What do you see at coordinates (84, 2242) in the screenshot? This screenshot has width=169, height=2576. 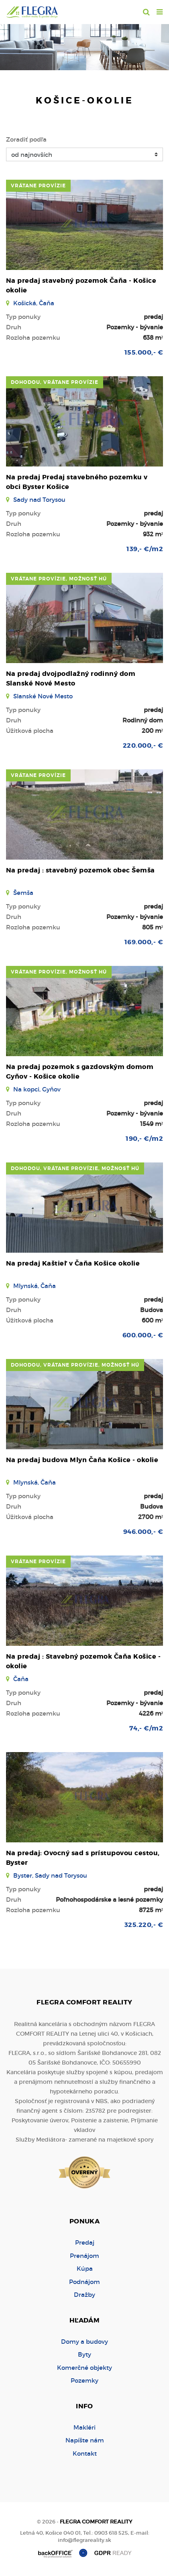 I see `Predaj` at bounding box center [84, 2242].